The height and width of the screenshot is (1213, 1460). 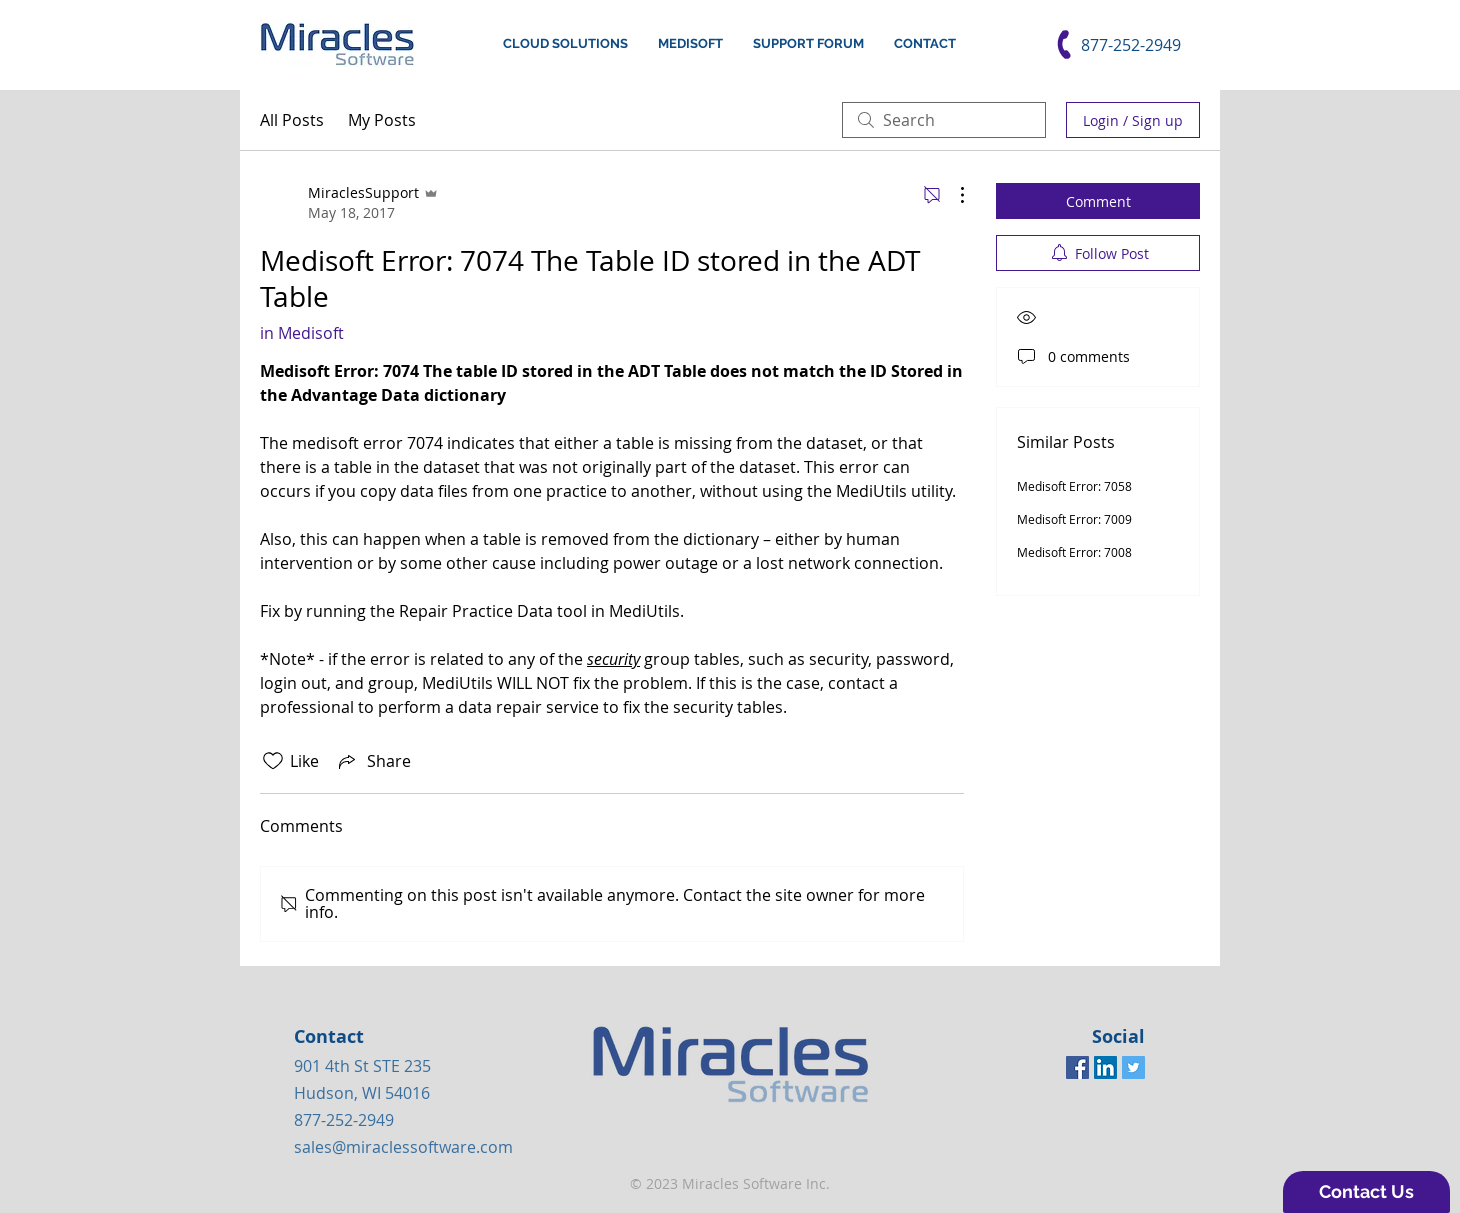 I want to click on Medisoft Error: 7058, so click(x=1074, y=486).